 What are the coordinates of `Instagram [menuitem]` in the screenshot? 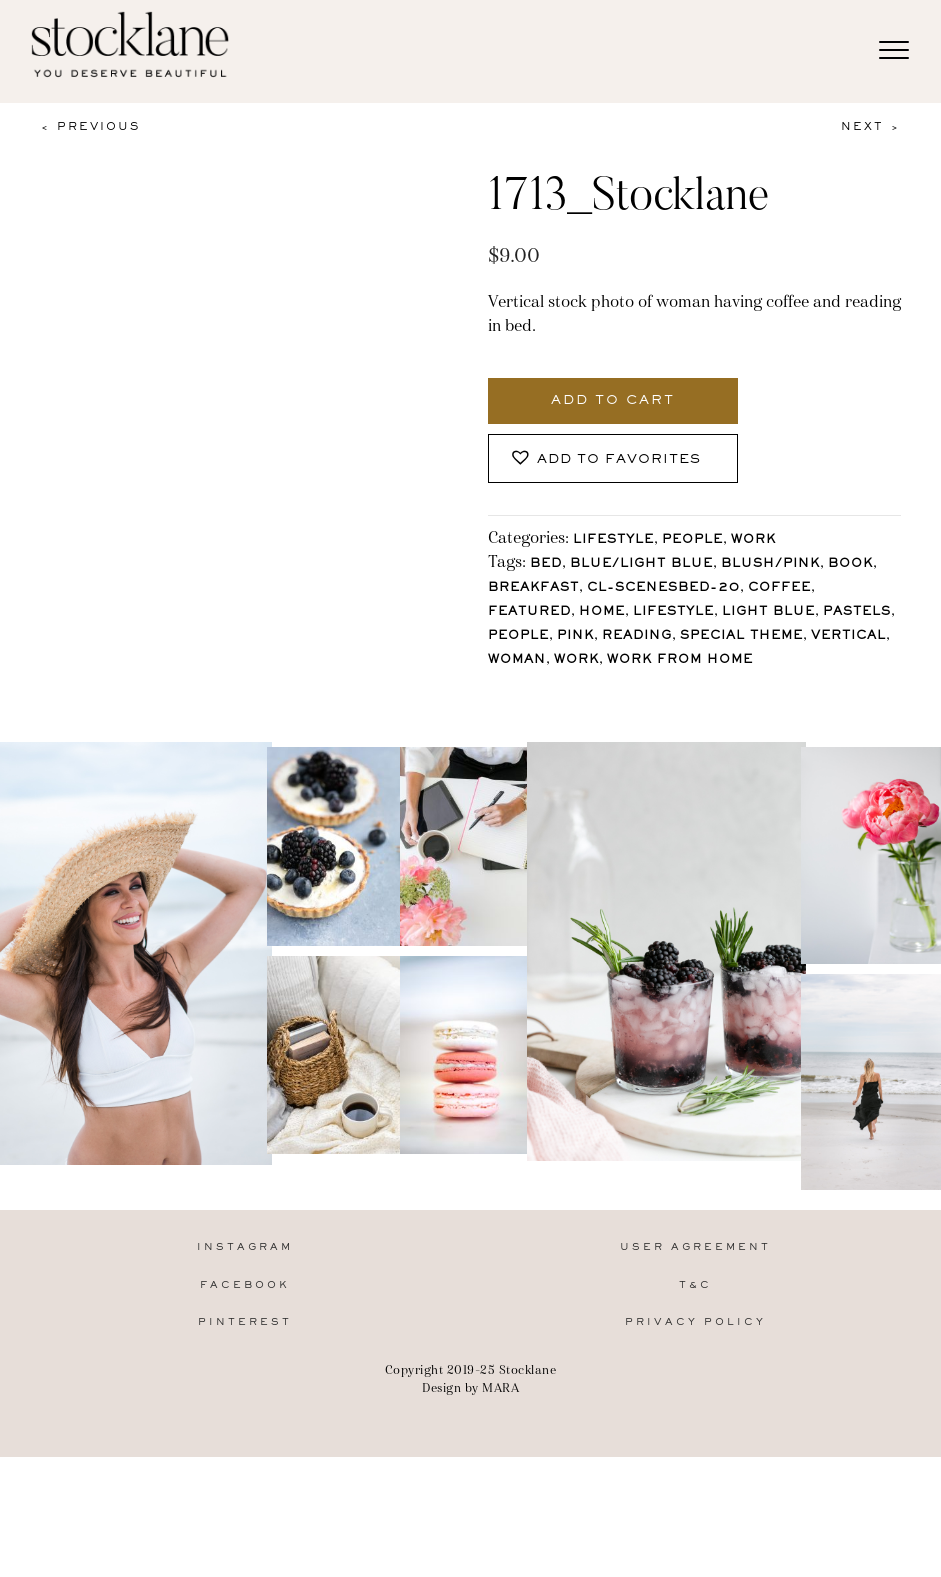 It's located at (245, 1374).